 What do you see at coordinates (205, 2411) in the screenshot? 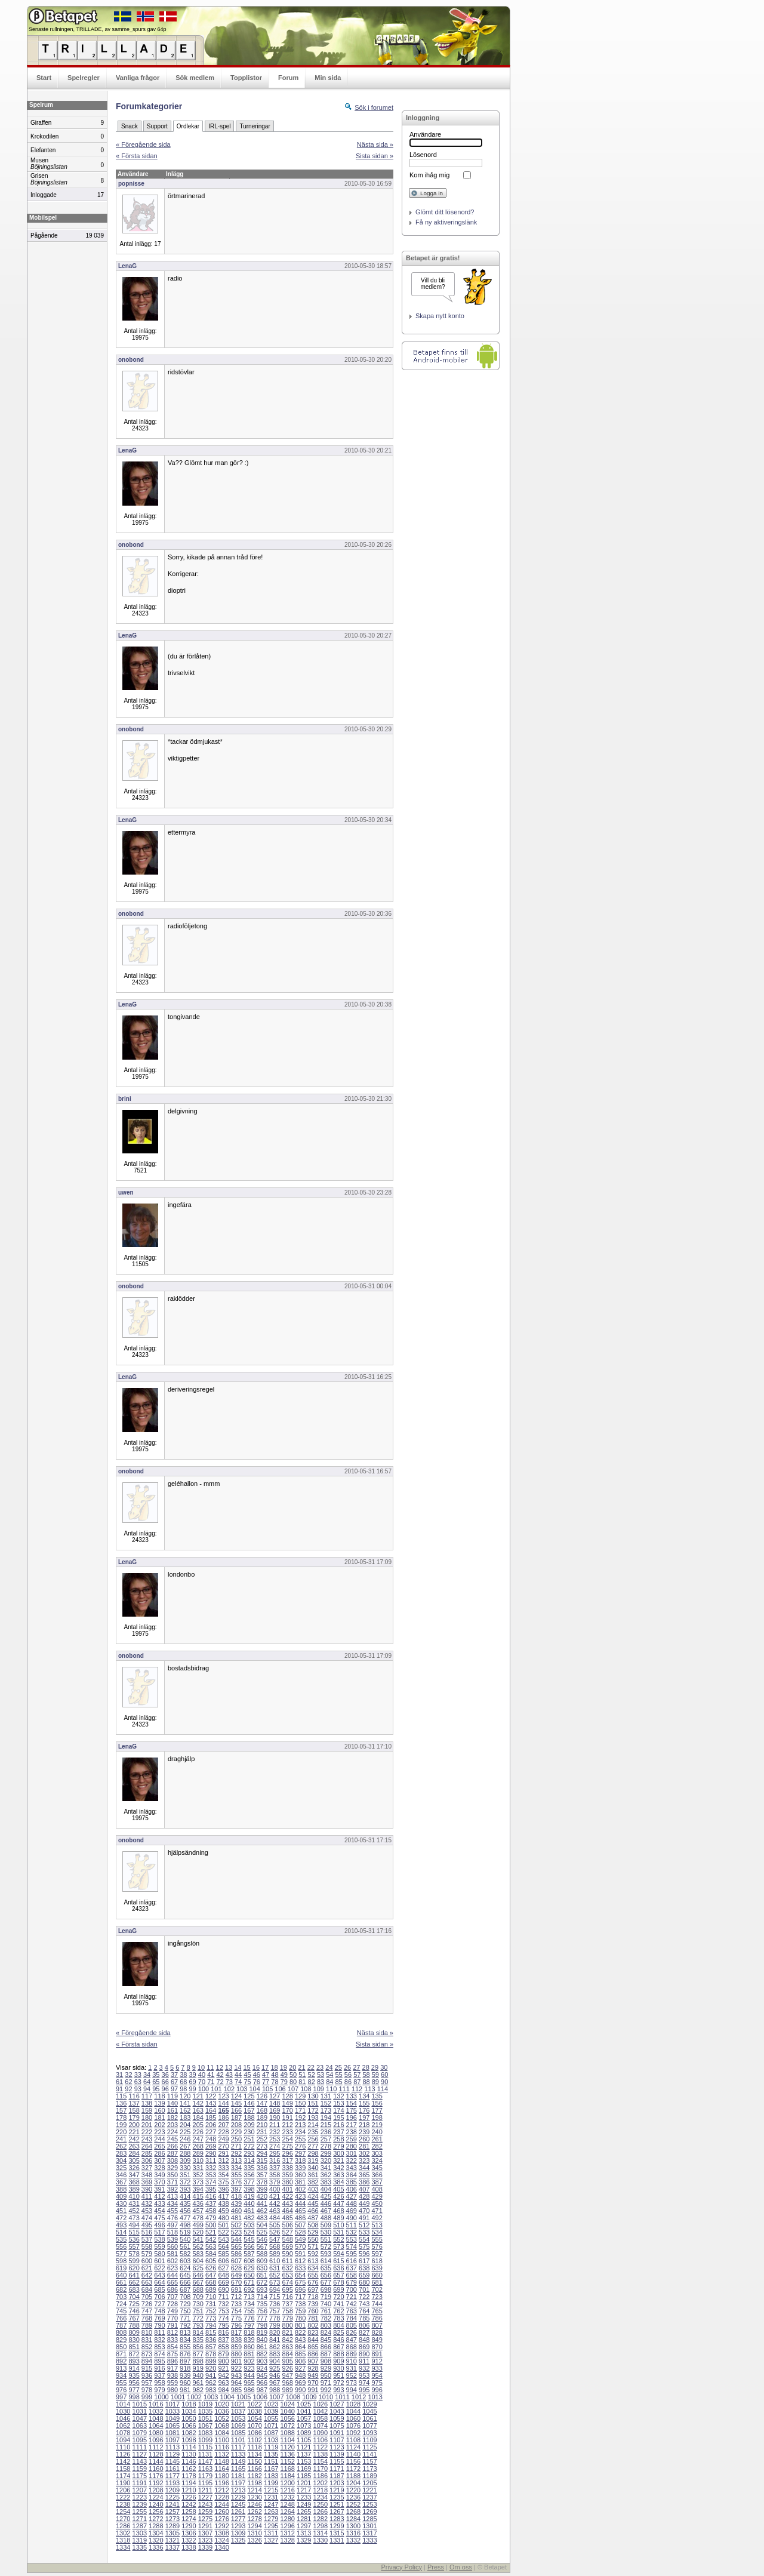
I see `1035` at bounding box center [205, 2411].